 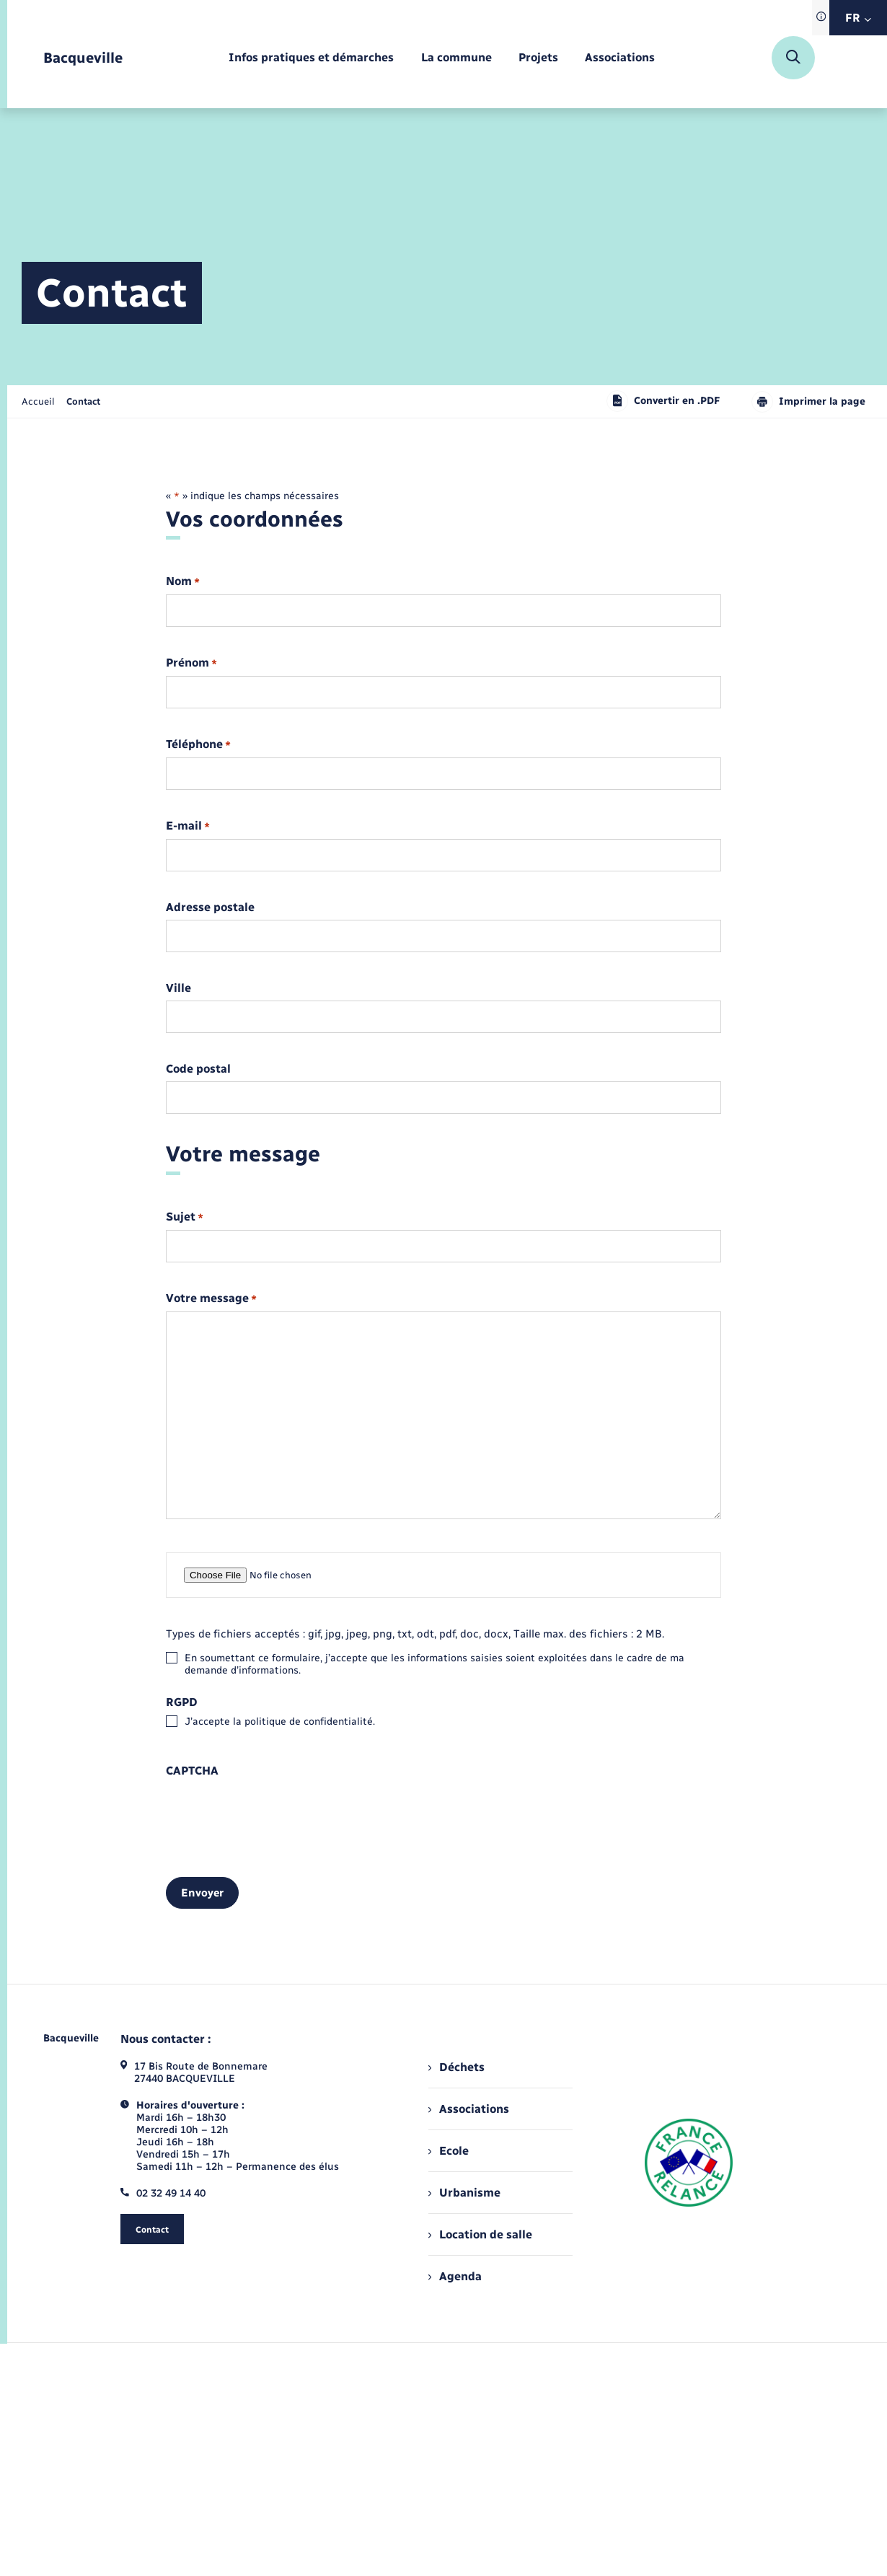 What do you see at coordinates (211, 1299) in the screenshot?
I see `Votre message` at bounding box center [211, 1299].